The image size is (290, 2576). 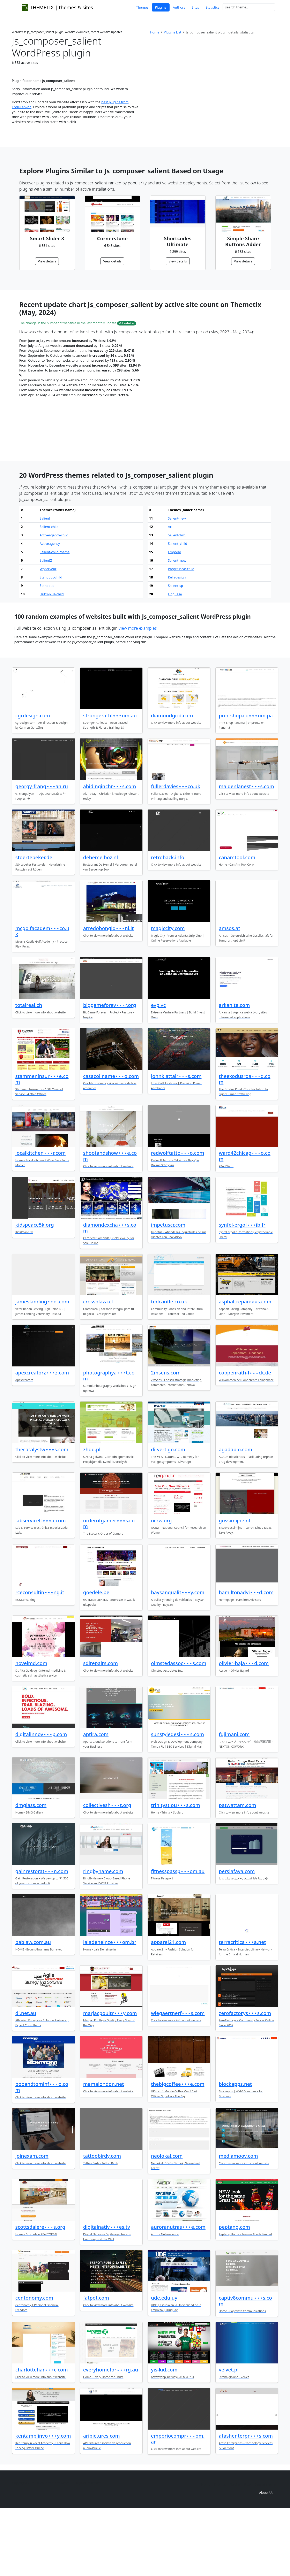 What do you see at coordinates (109, 1067) in the screenshot?
I see `biggameforev⋆⋆⋆r.org` at bounding box center [109, 1067].